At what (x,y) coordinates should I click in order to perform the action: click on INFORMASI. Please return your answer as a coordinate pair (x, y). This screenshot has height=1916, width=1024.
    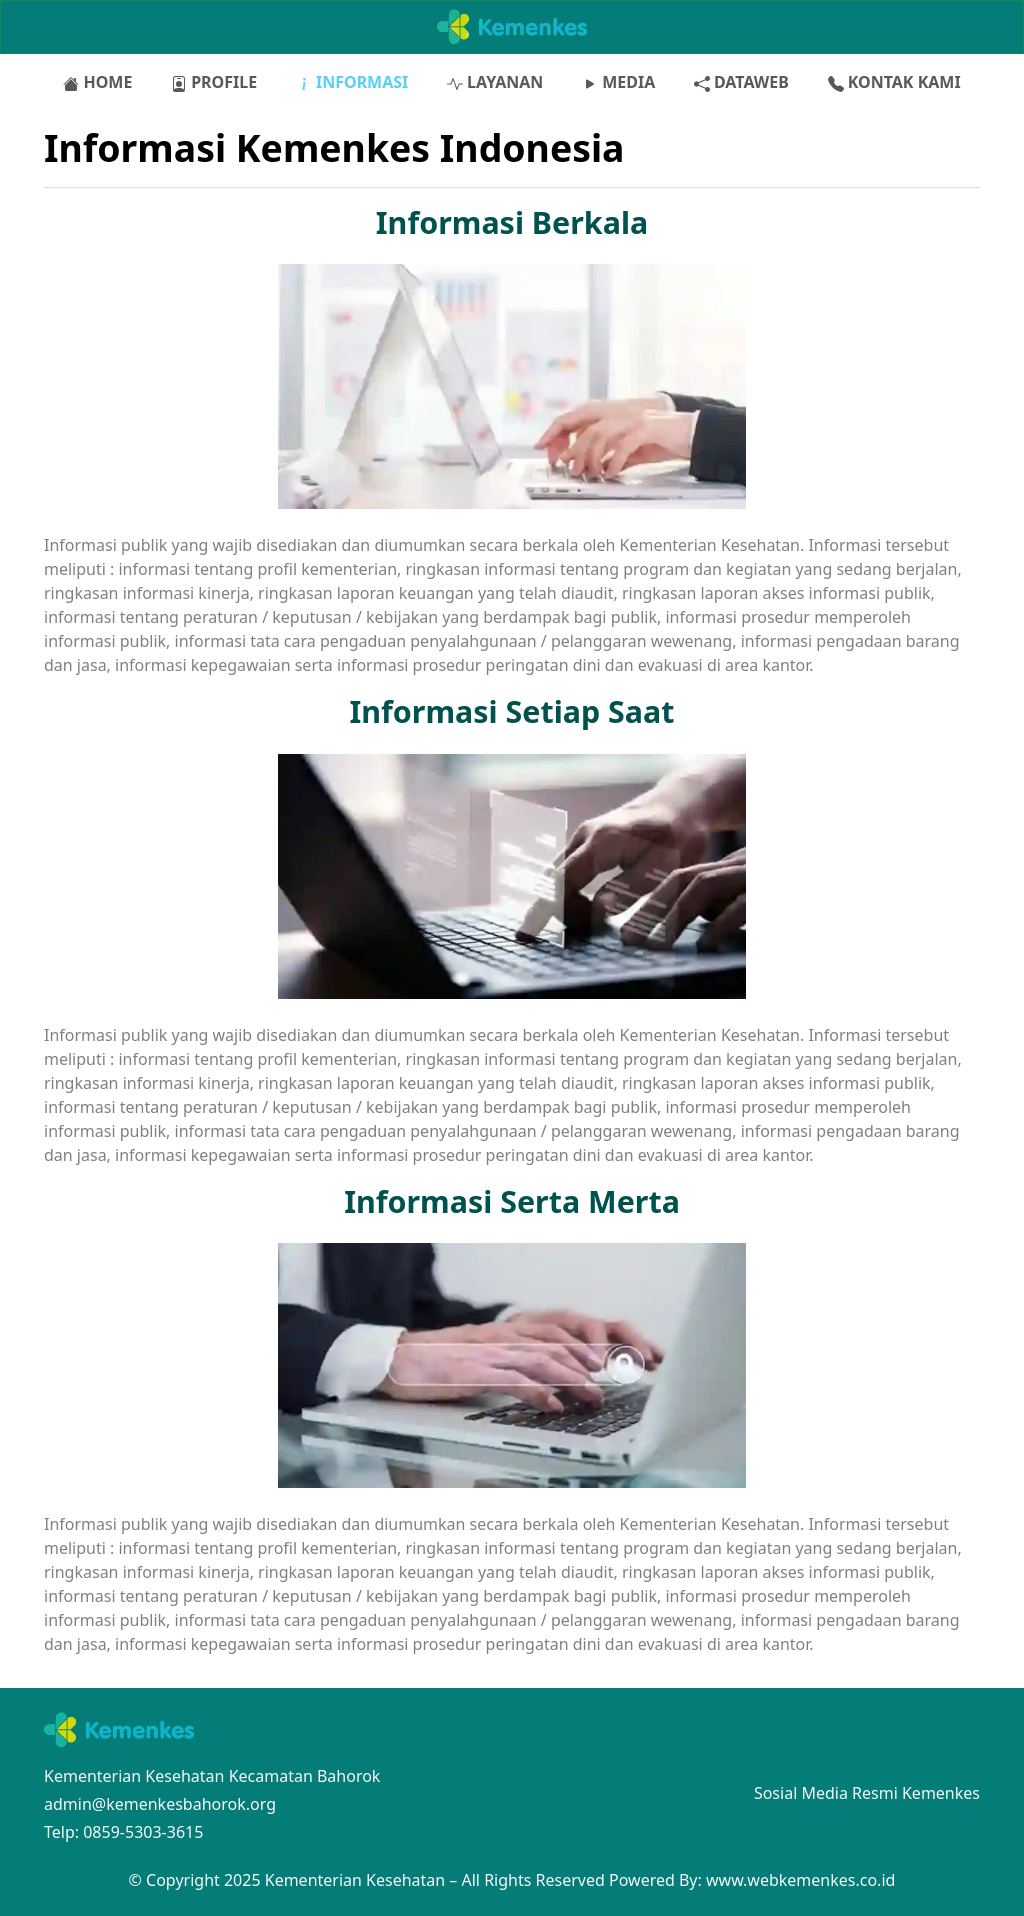
    Looking at the image, I should click on (352, 82).